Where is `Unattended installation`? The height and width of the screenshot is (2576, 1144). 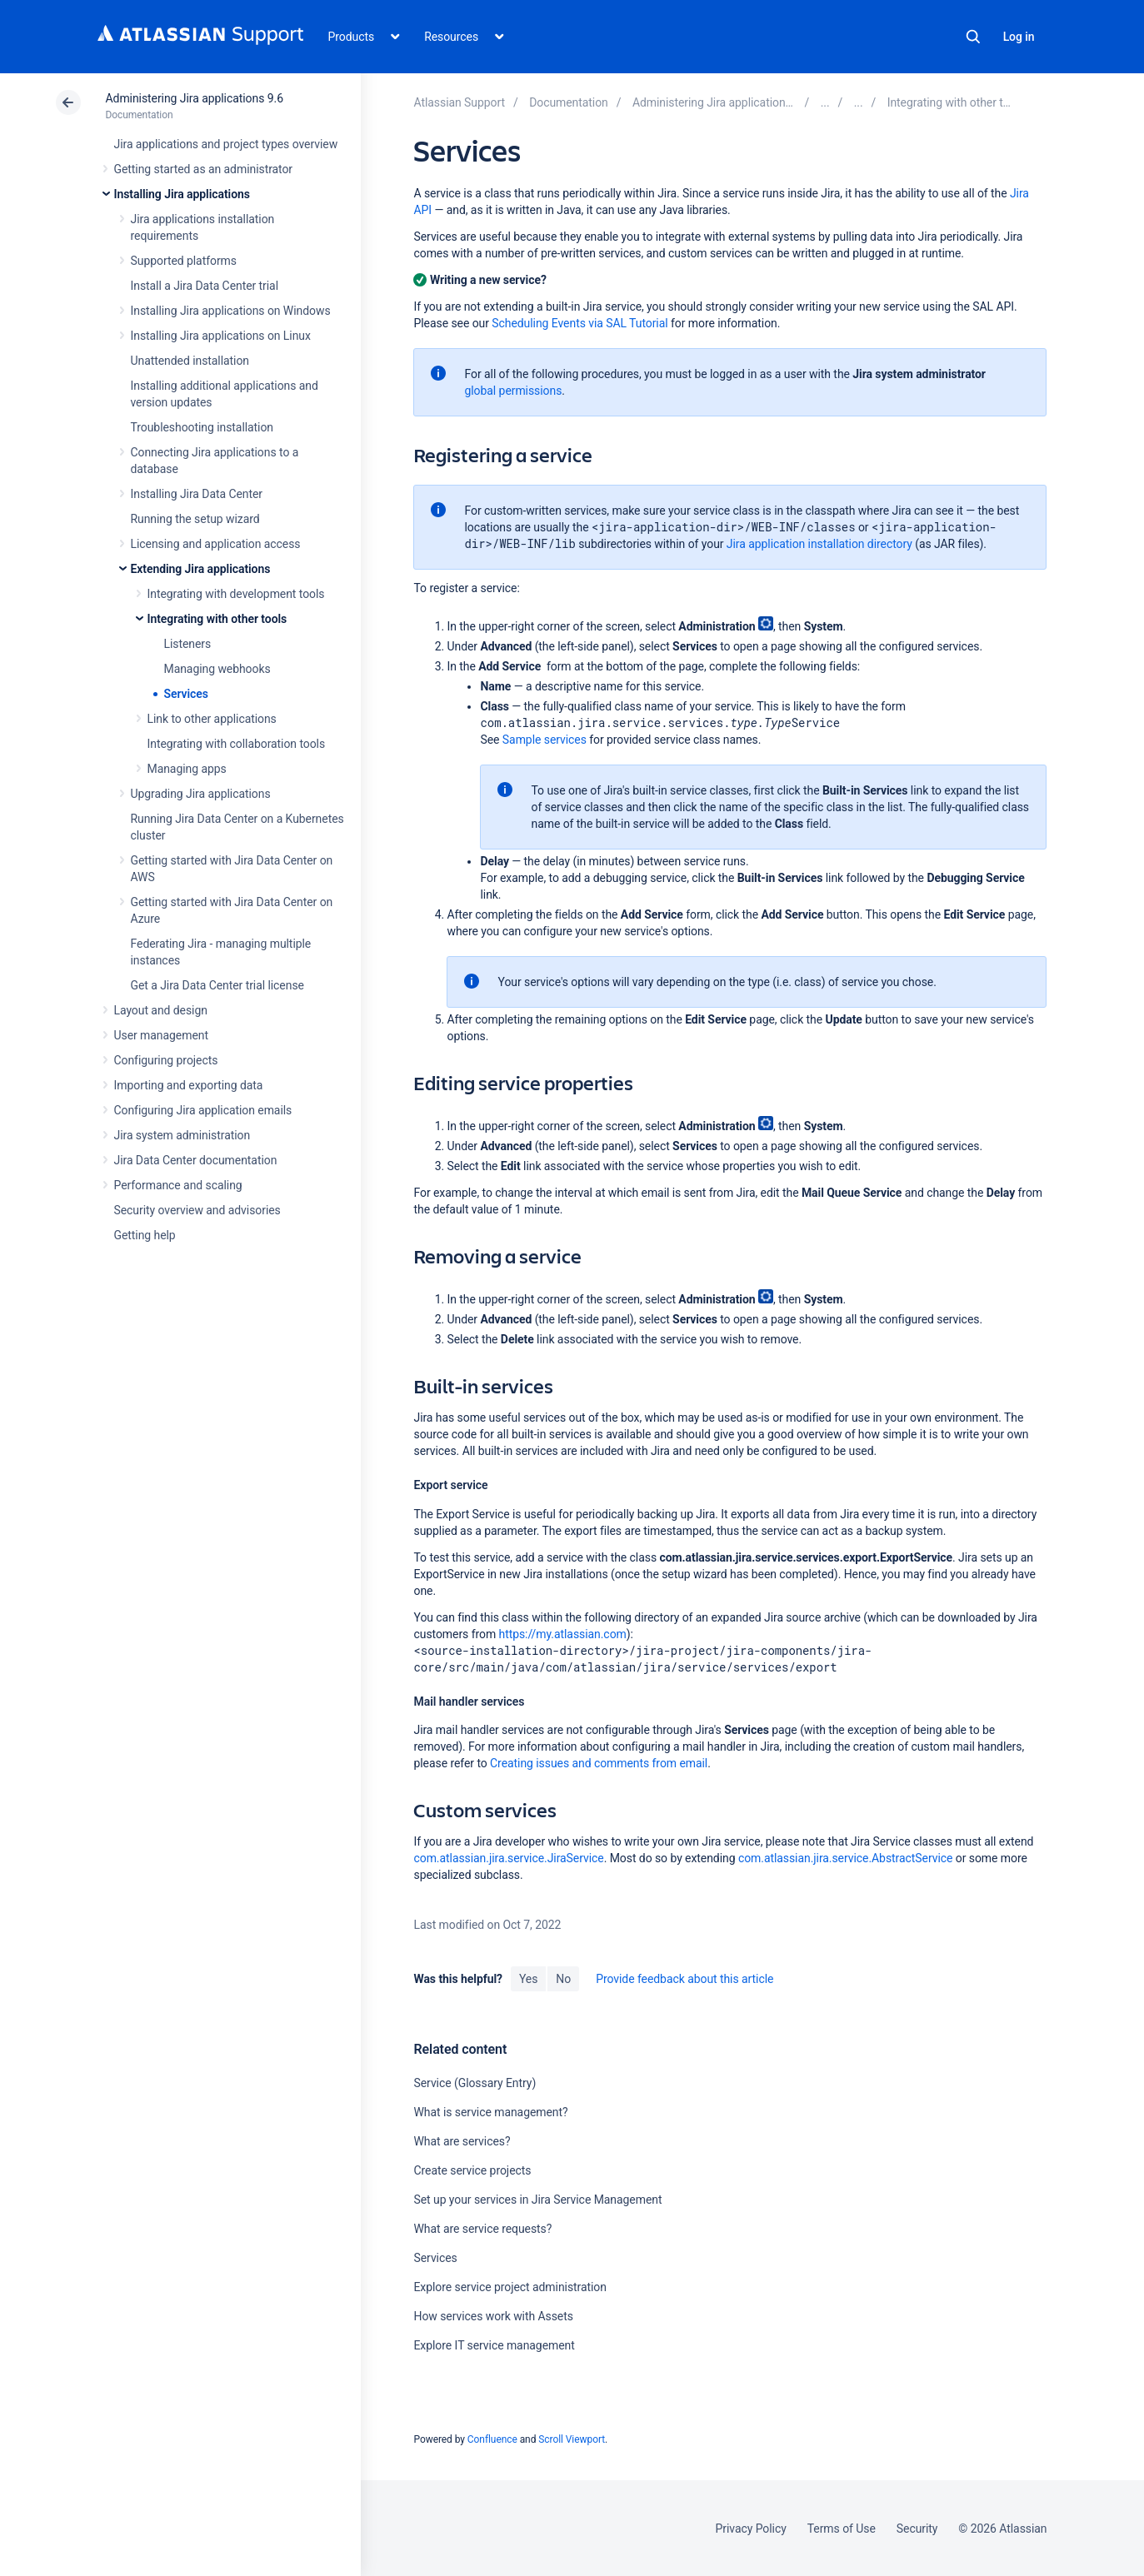
Unattended installation is located at coordinates (190, 360).